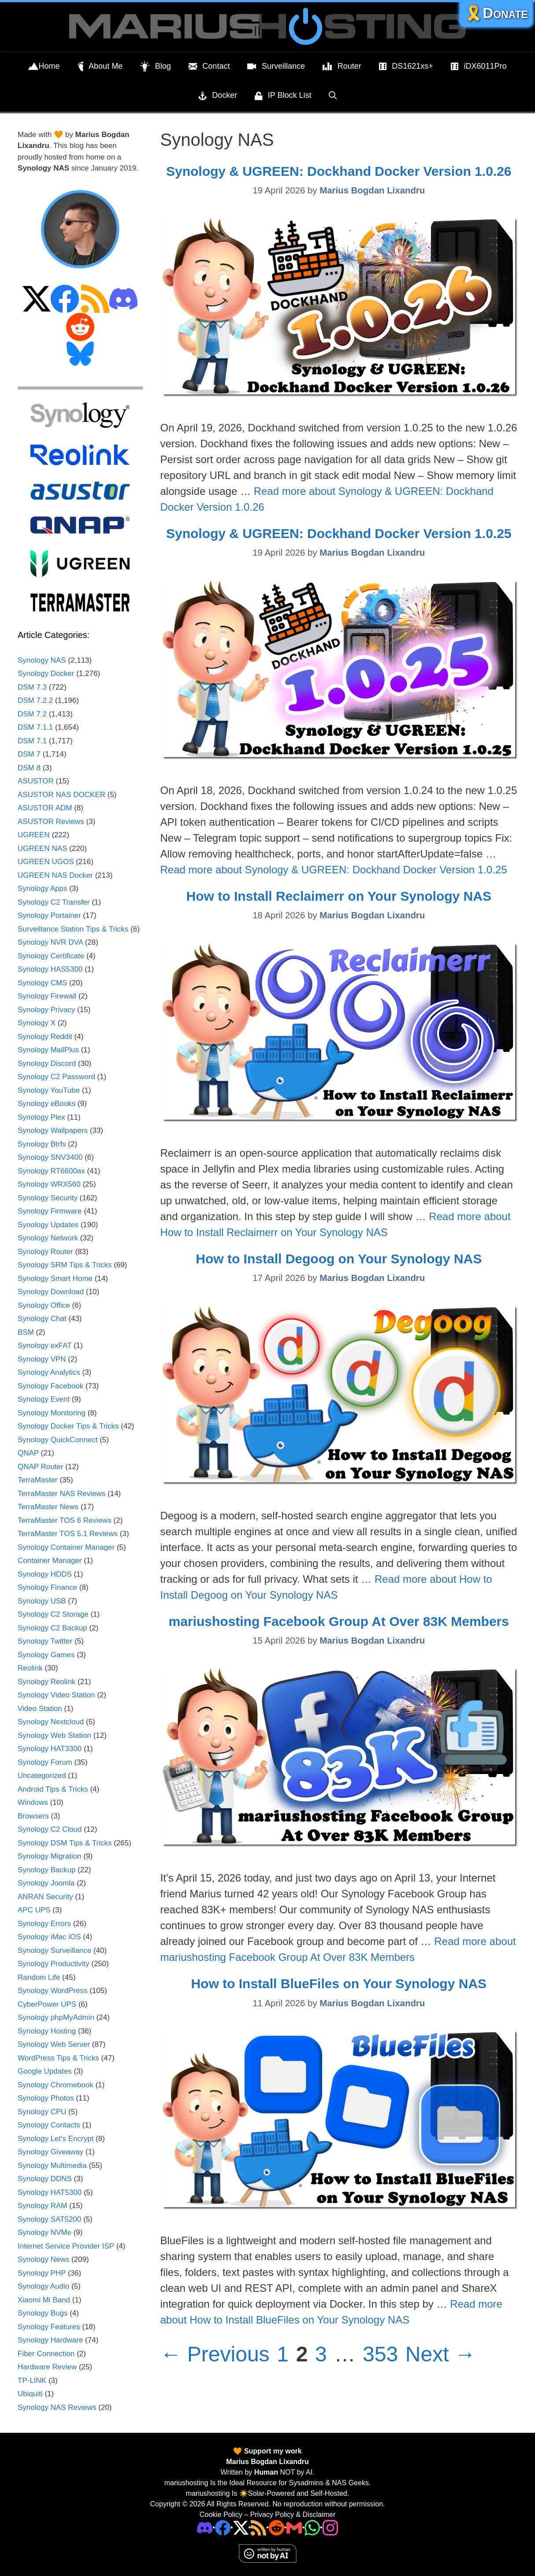 The image size is (535, 2576). What do you see at coordinates (52, 1990) in the screenshot?
I see `Synology WordPress` at bounding box center [52, 1990].